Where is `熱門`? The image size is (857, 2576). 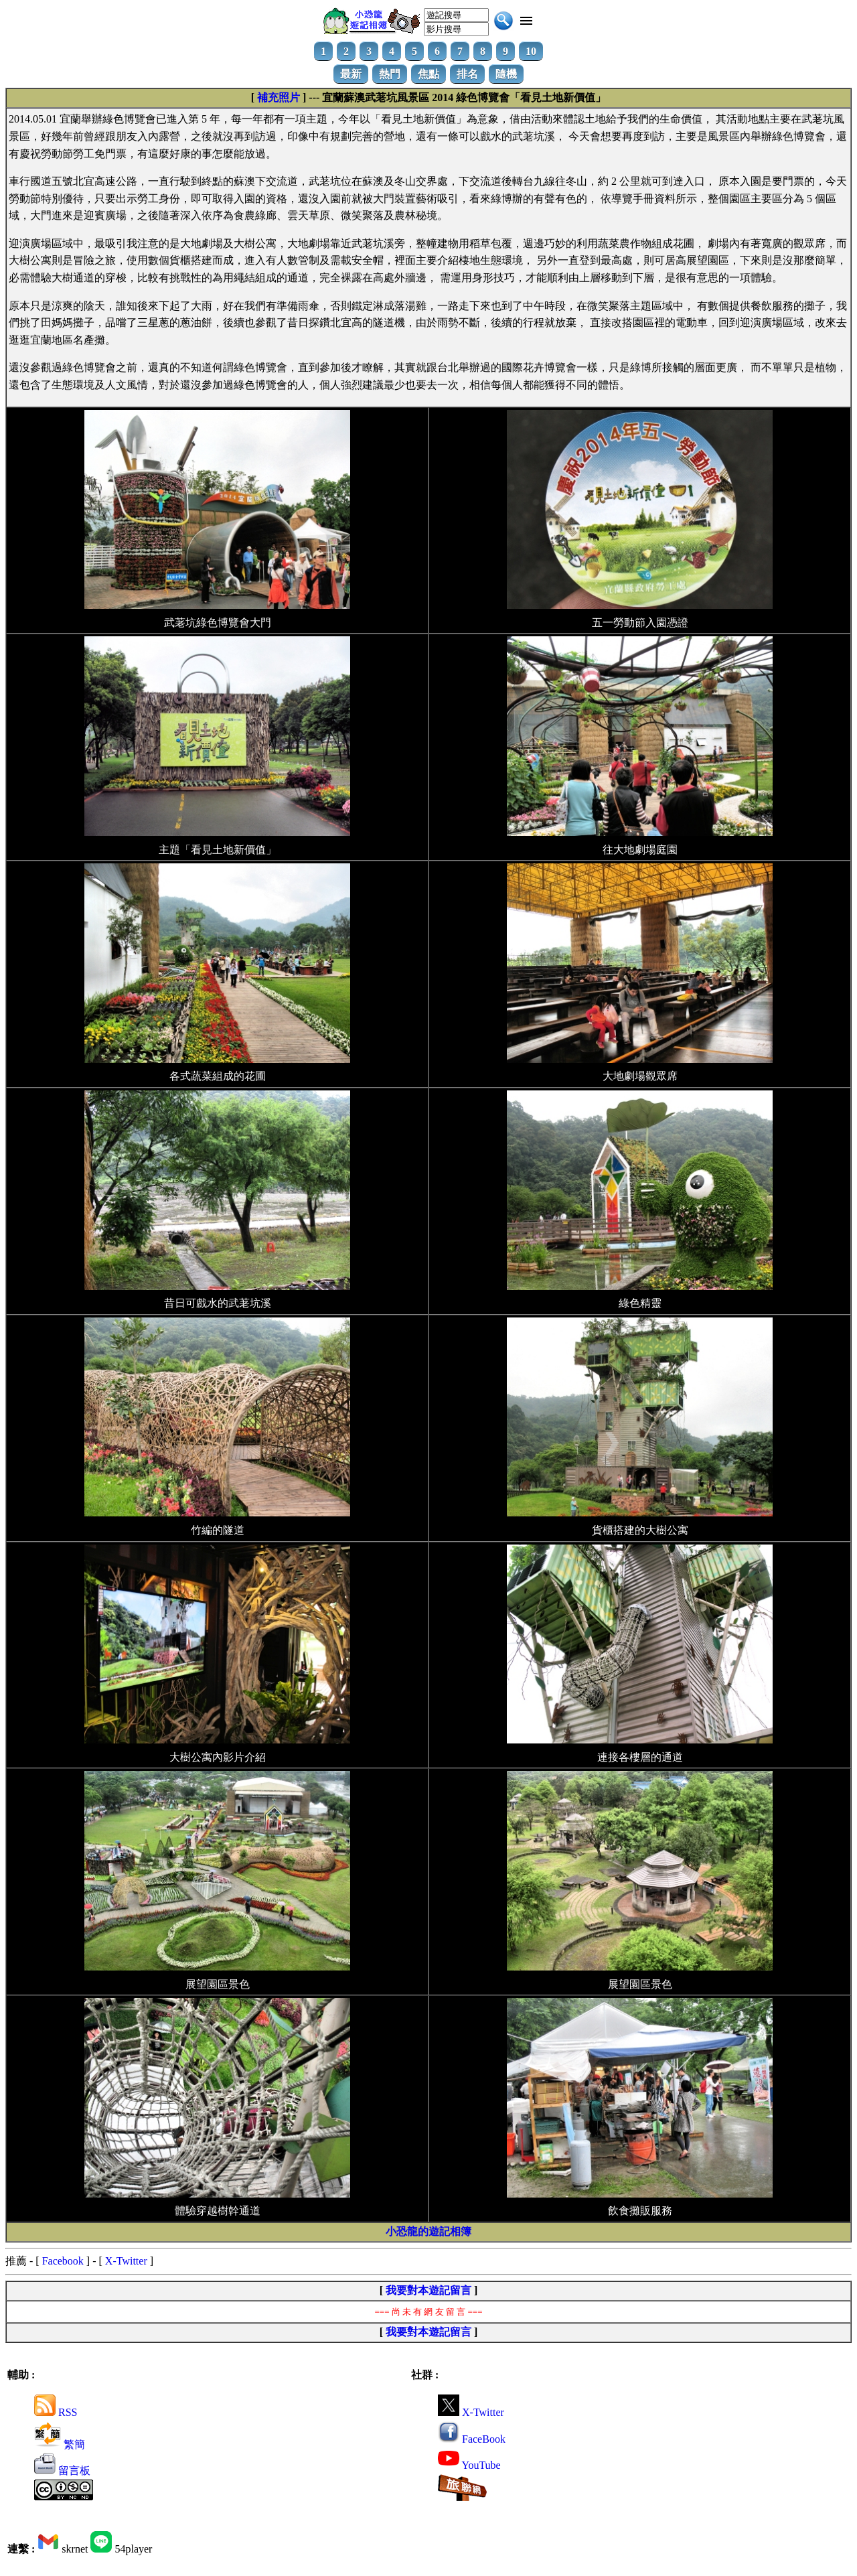 熱門 is located at coordinates (389, 74).